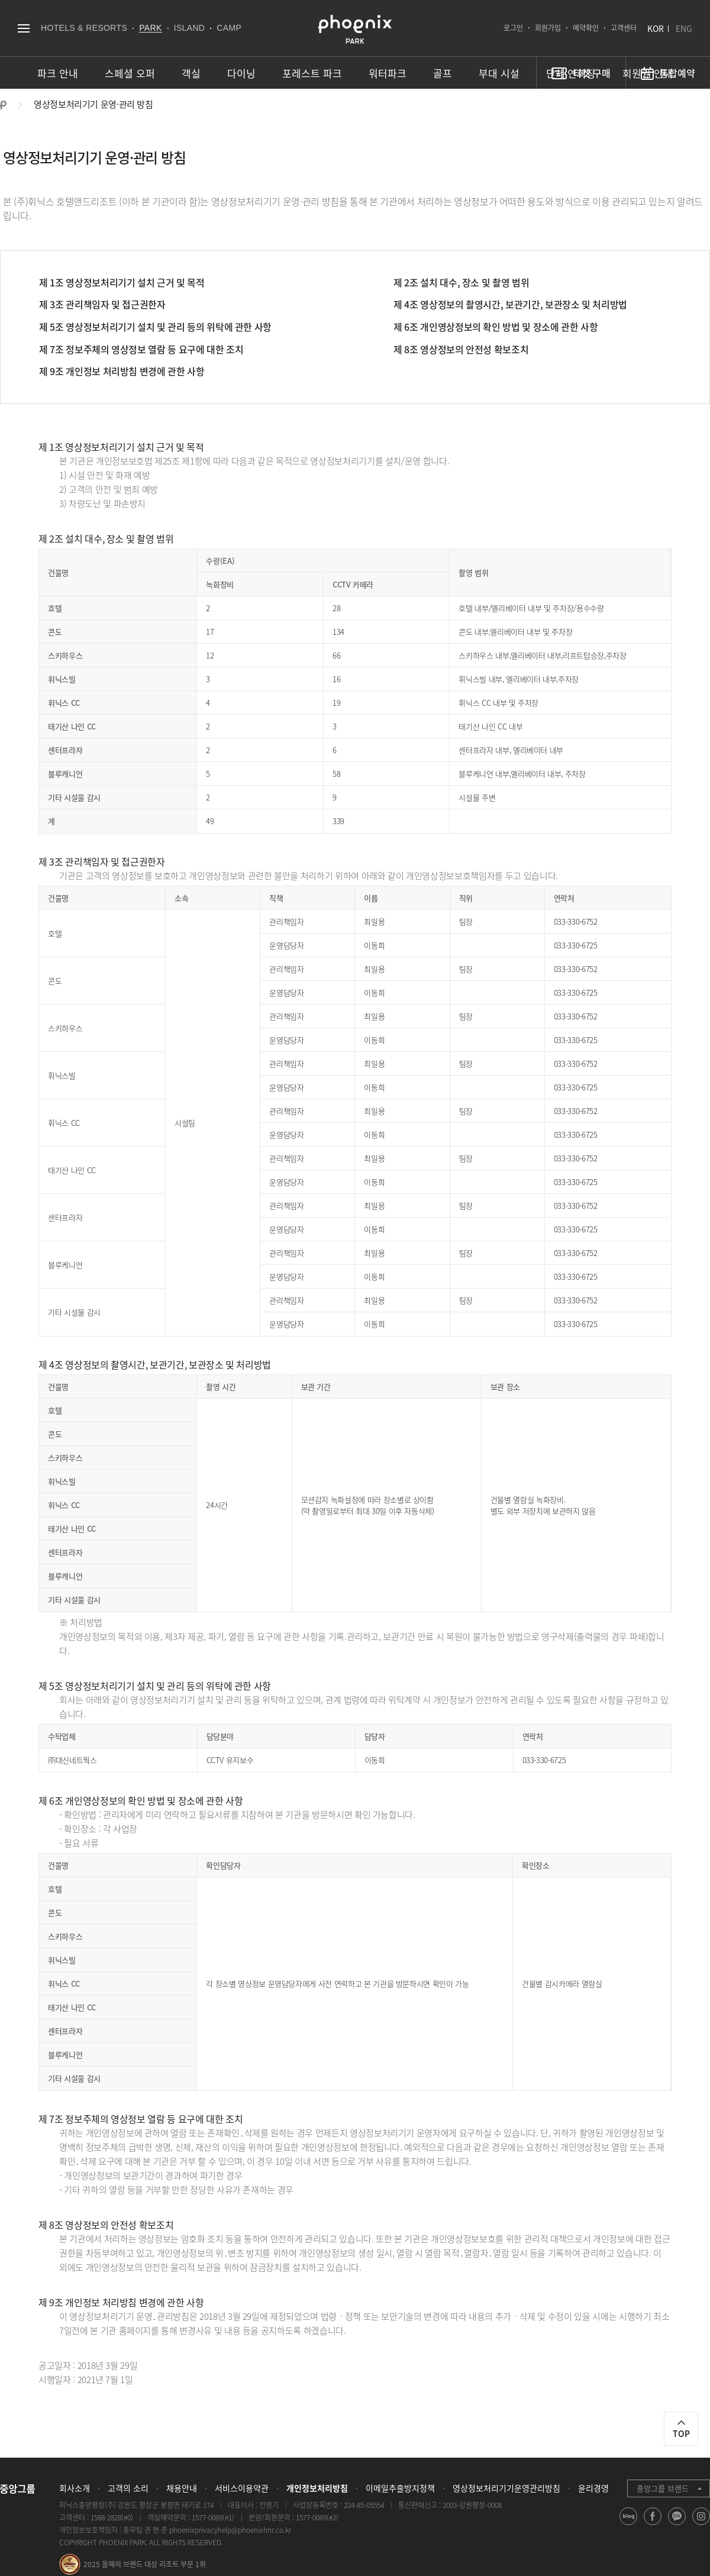 This screenshot has height=2576, width=710. What do you see at coordinates (191, 73) in the screenshot?
I see `객실` at bounding box center [191, 73].